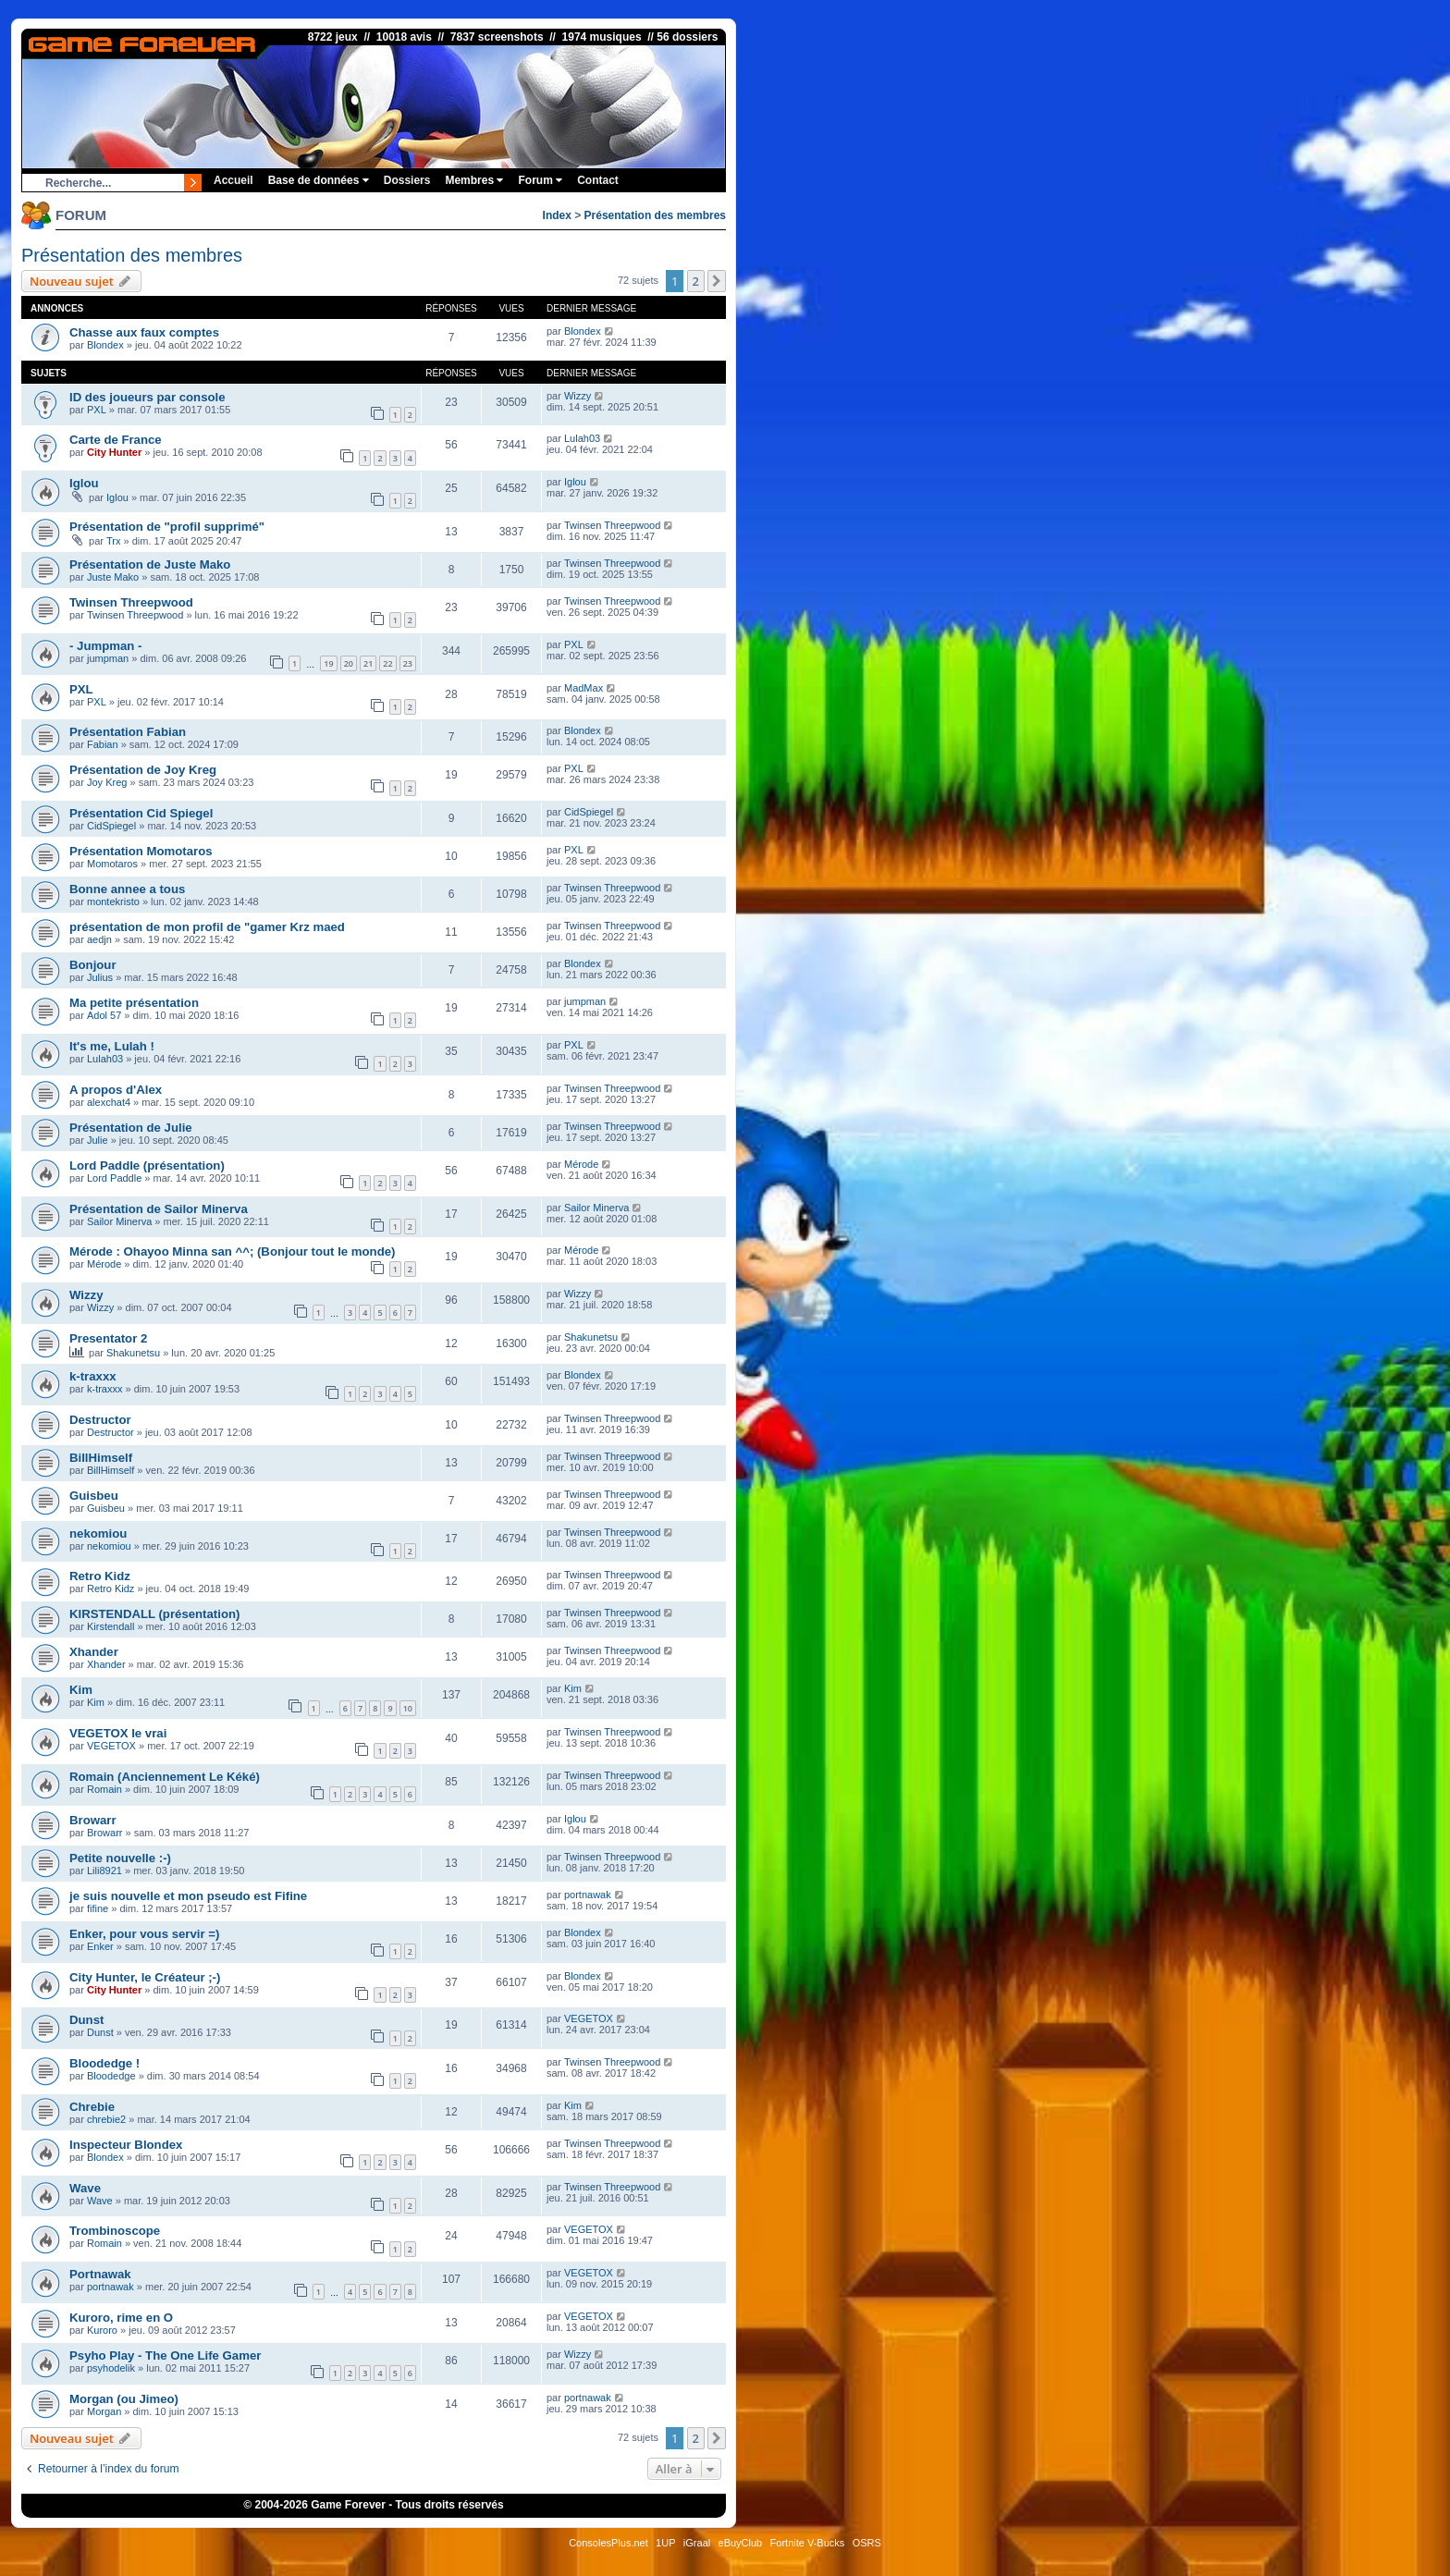 The image size is (1450, 2576). I want to click on Wizzy, so click(577, 395).